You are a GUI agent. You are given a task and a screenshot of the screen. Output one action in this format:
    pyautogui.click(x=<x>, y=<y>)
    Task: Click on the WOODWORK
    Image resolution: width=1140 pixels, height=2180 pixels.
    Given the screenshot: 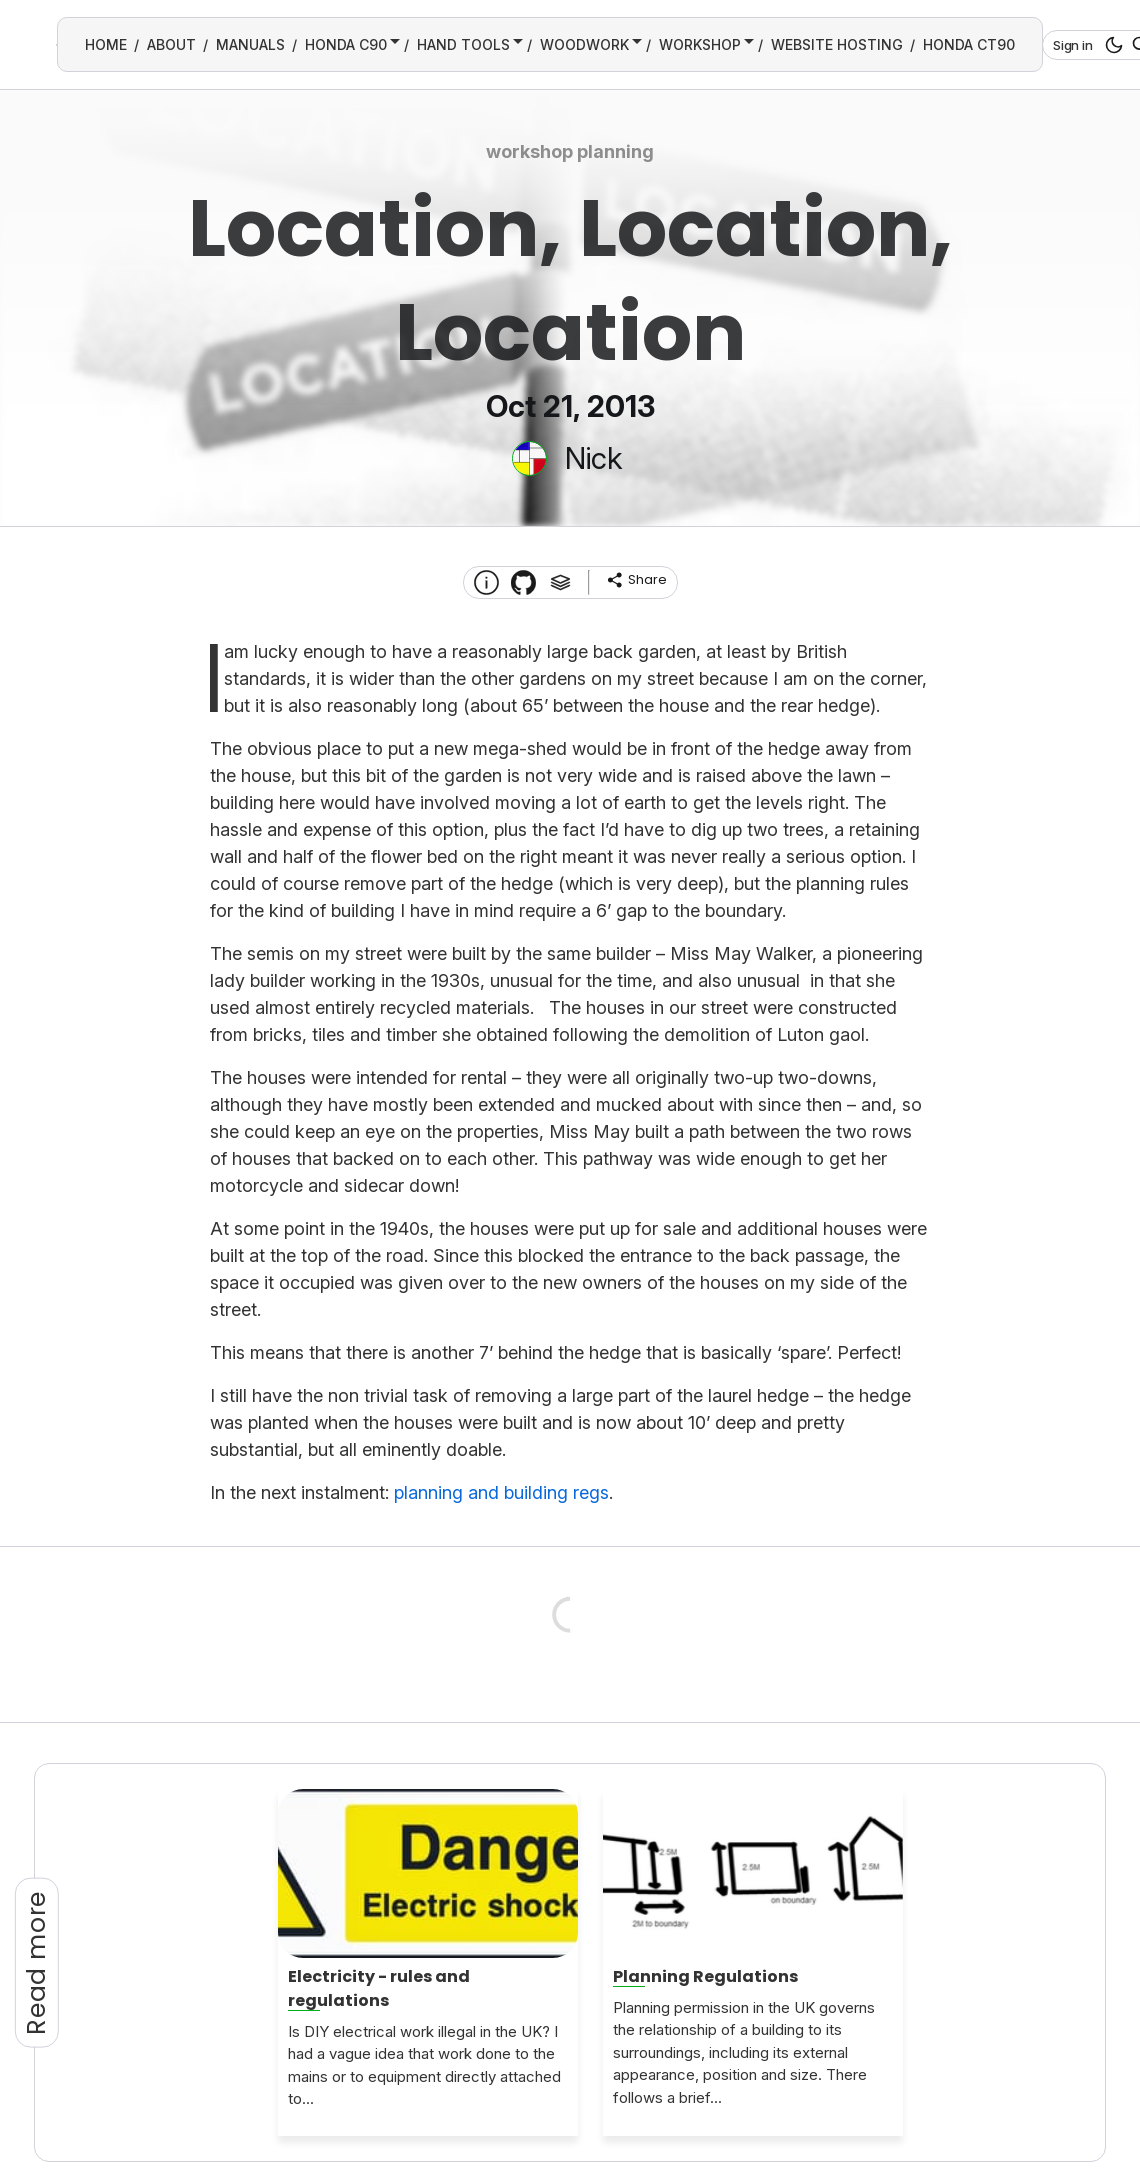 What is the action you would take?
    pyautogui.click(x=584, y=44)
    